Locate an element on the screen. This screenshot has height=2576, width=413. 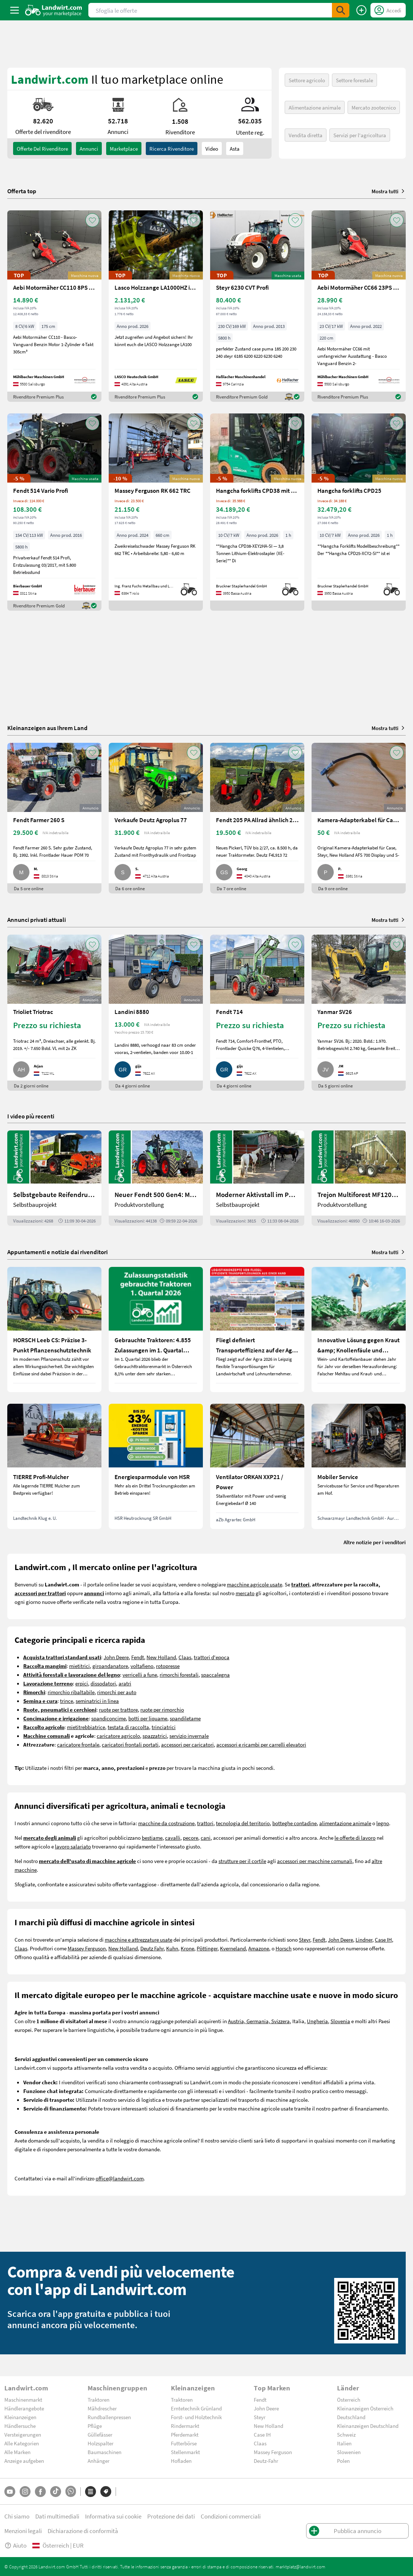
spandiconcime is located at coordinates (108, 1718).